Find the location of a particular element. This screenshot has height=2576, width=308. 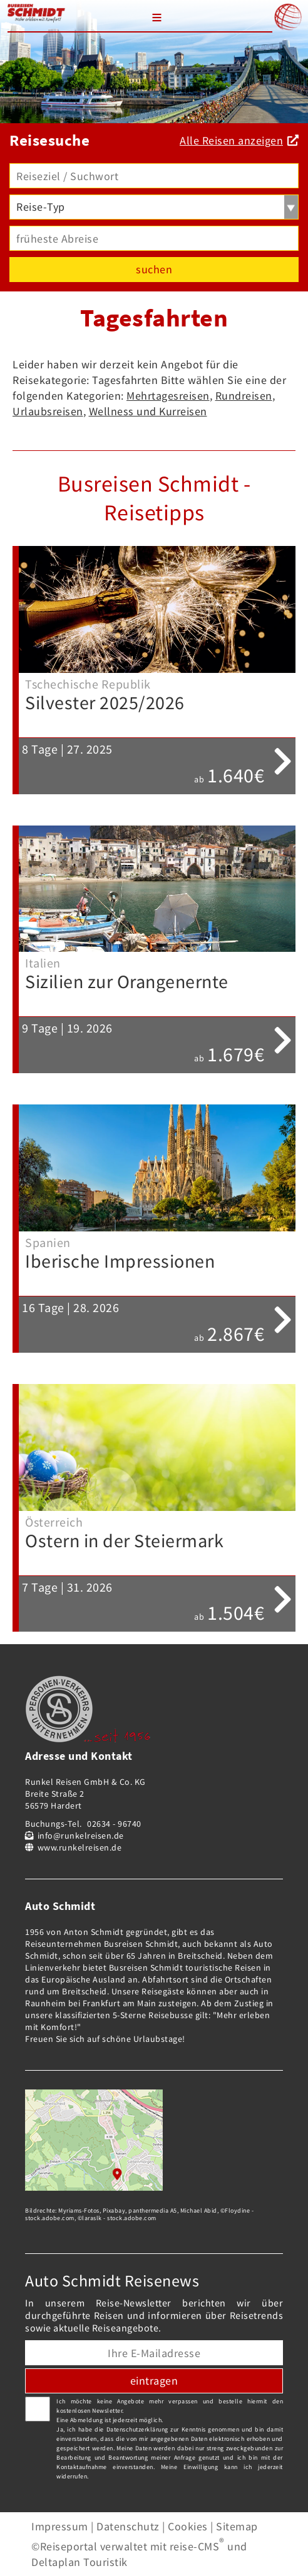

Impressum is located at coordinates (59, 2526).